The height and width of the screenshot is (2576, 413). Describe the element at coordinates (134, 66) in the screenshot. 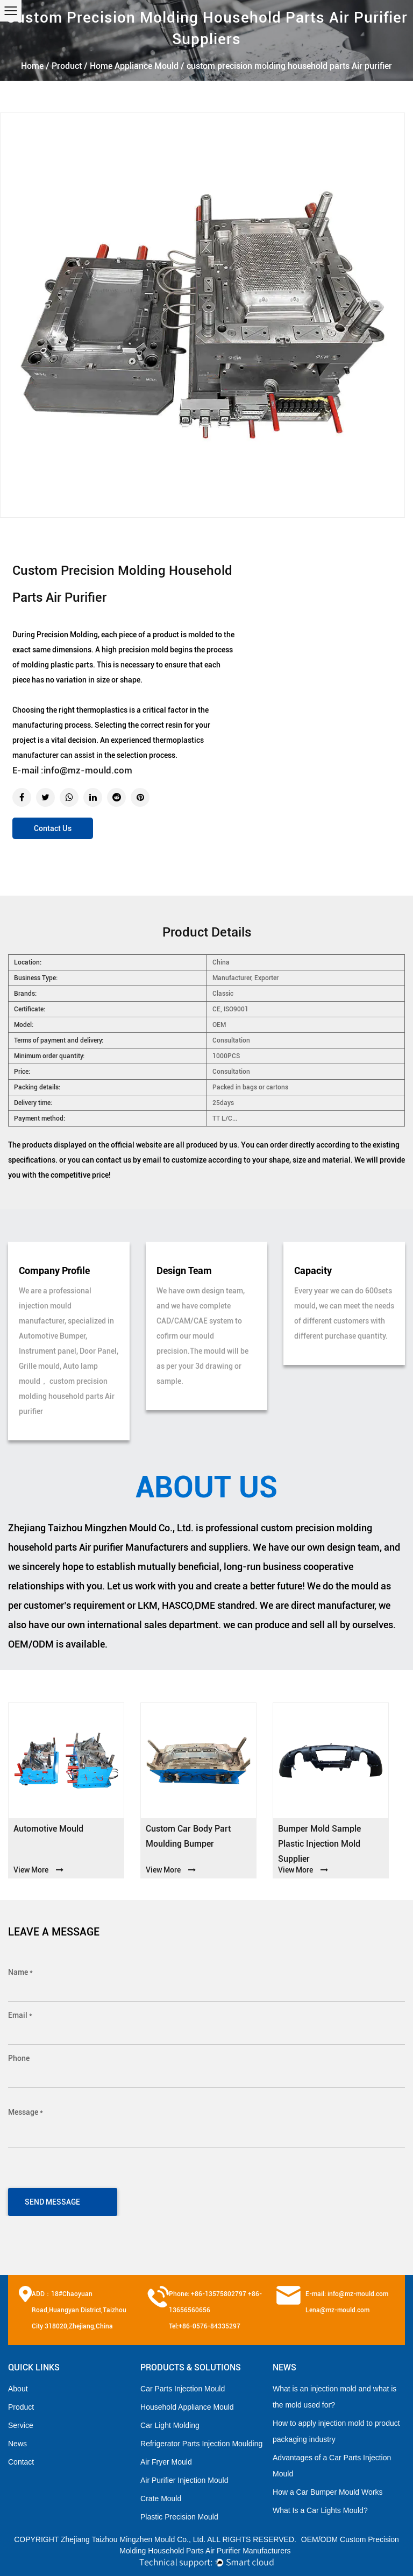

I see `Home Appliance Mould` at that location.